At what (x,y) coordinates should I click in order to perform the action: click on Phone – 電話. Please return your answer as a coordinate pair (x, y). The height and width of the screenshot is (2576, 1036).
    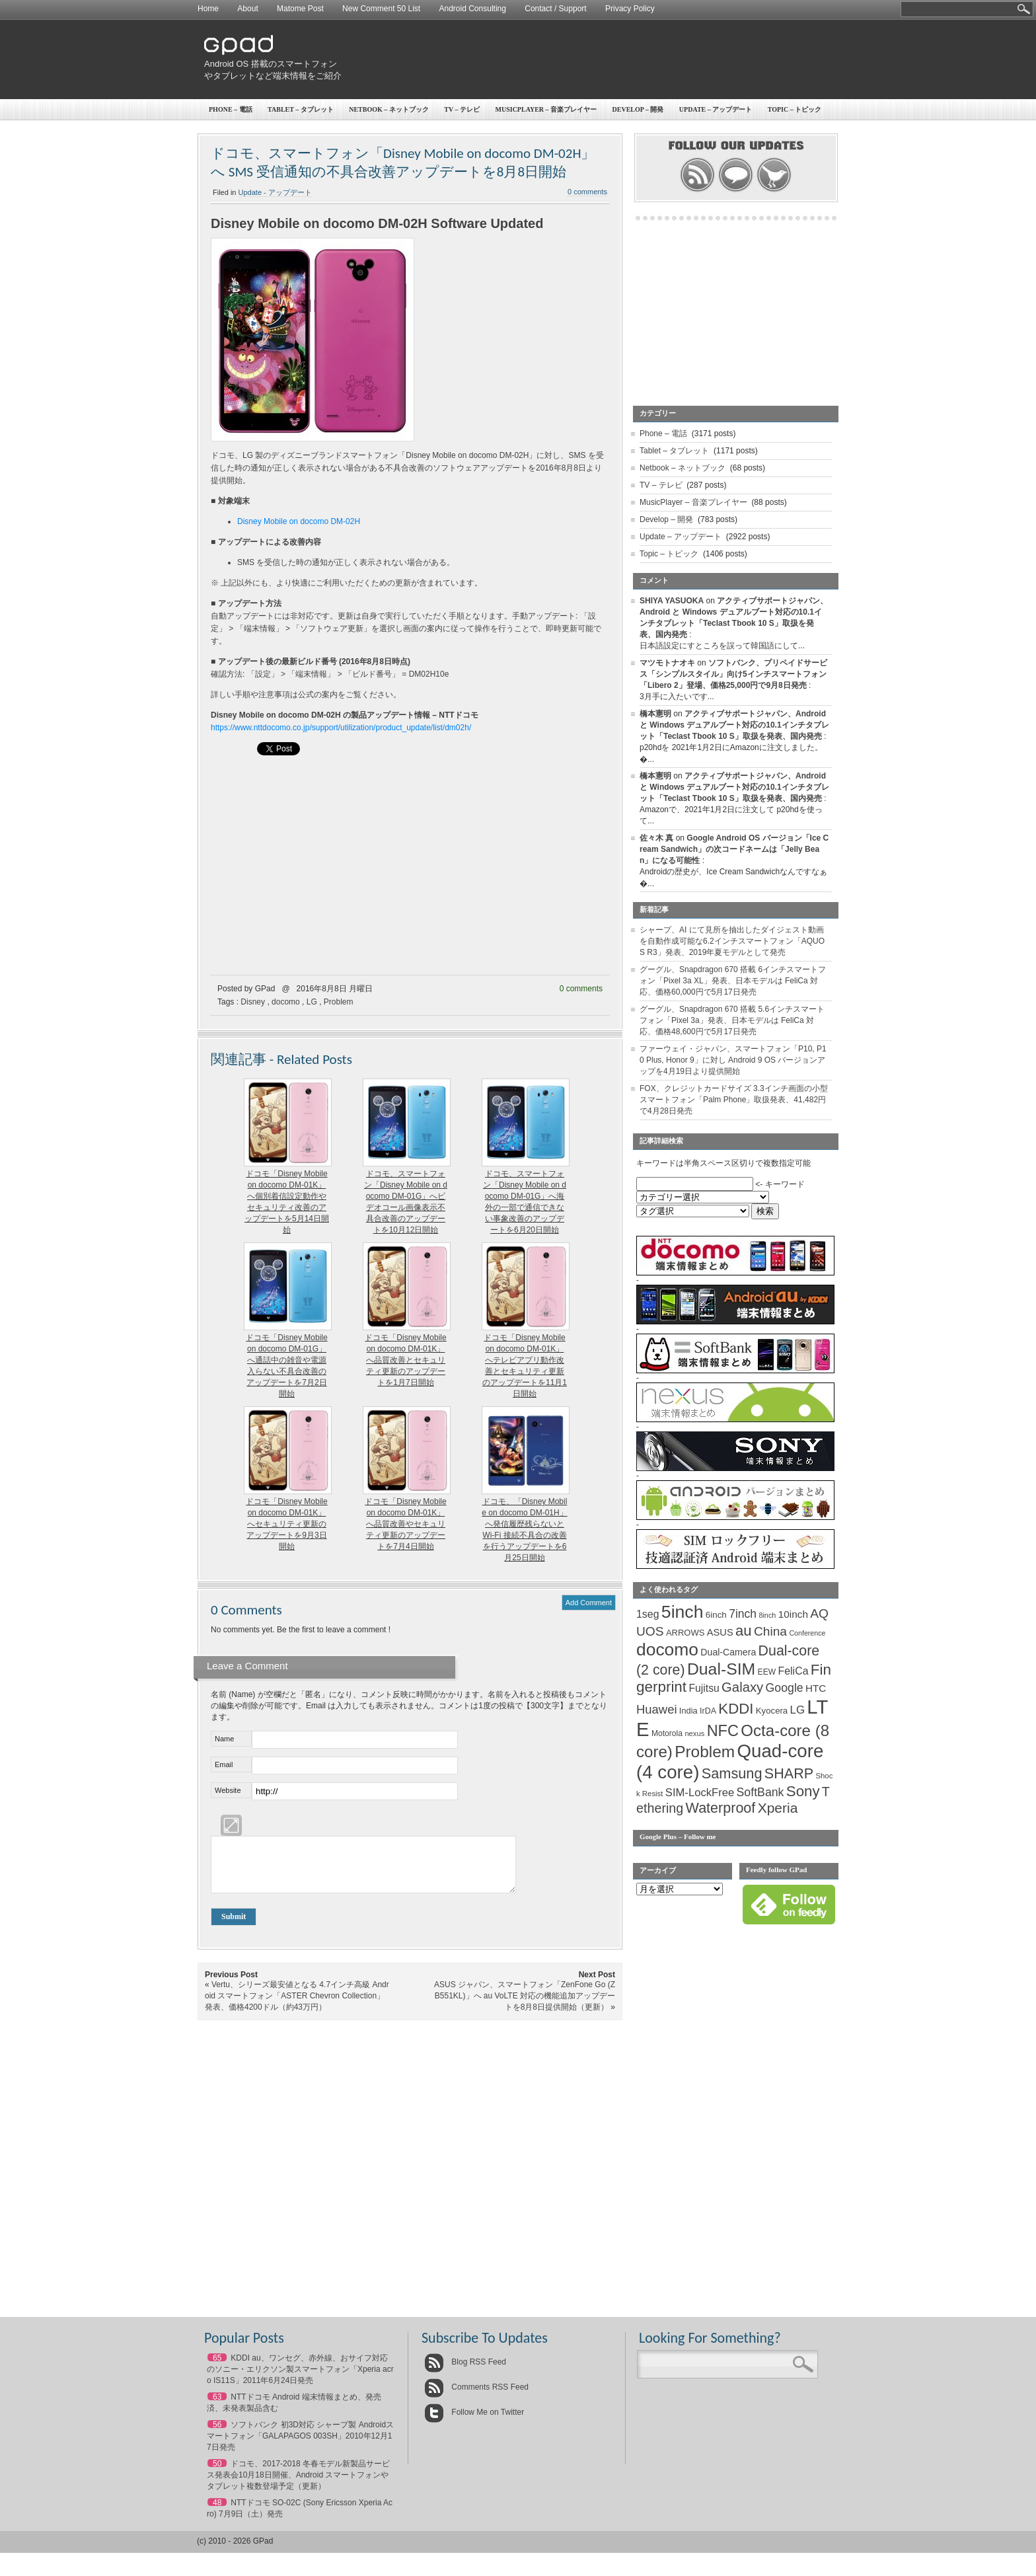
    Looking at the image, I should click on (230, 109).